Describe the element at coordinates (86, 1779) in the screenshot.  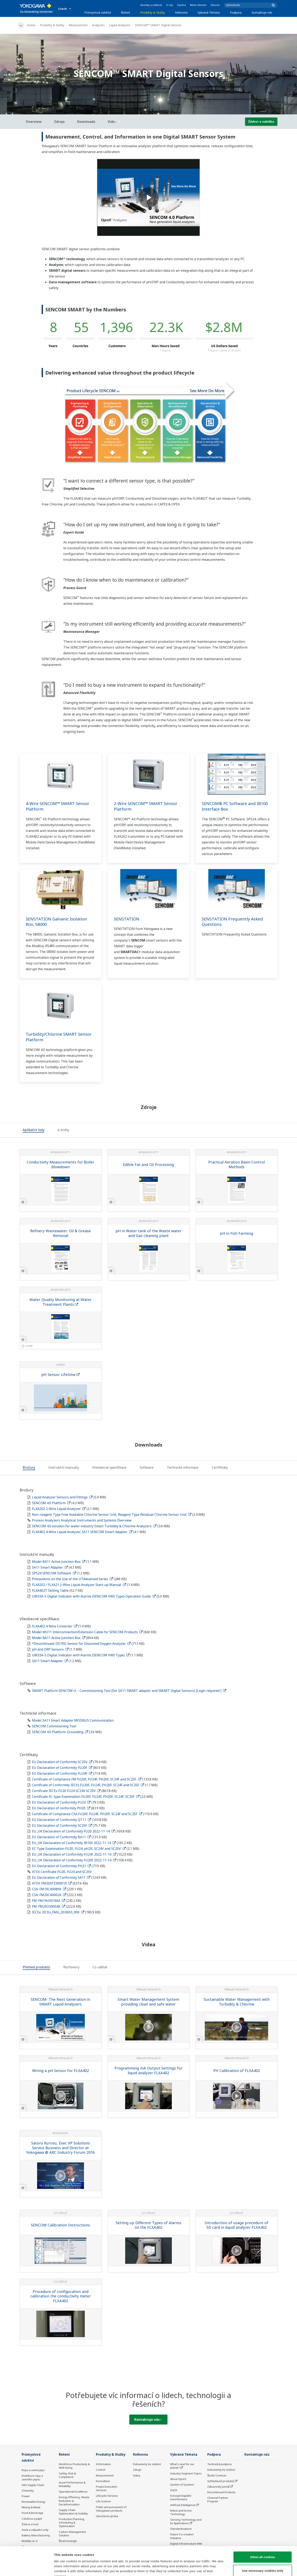
I see `Certificate of Compliance FM FU20F, FU24F, PH20F, SC24F and SC25F.` at that location.